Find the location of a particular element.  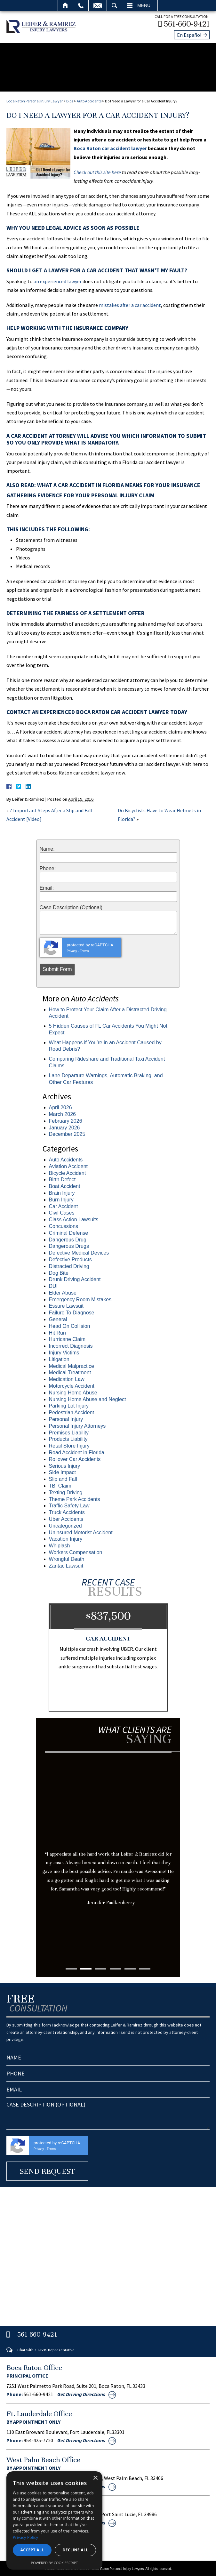

1 [tab] is located at coordinates (71, 1967).